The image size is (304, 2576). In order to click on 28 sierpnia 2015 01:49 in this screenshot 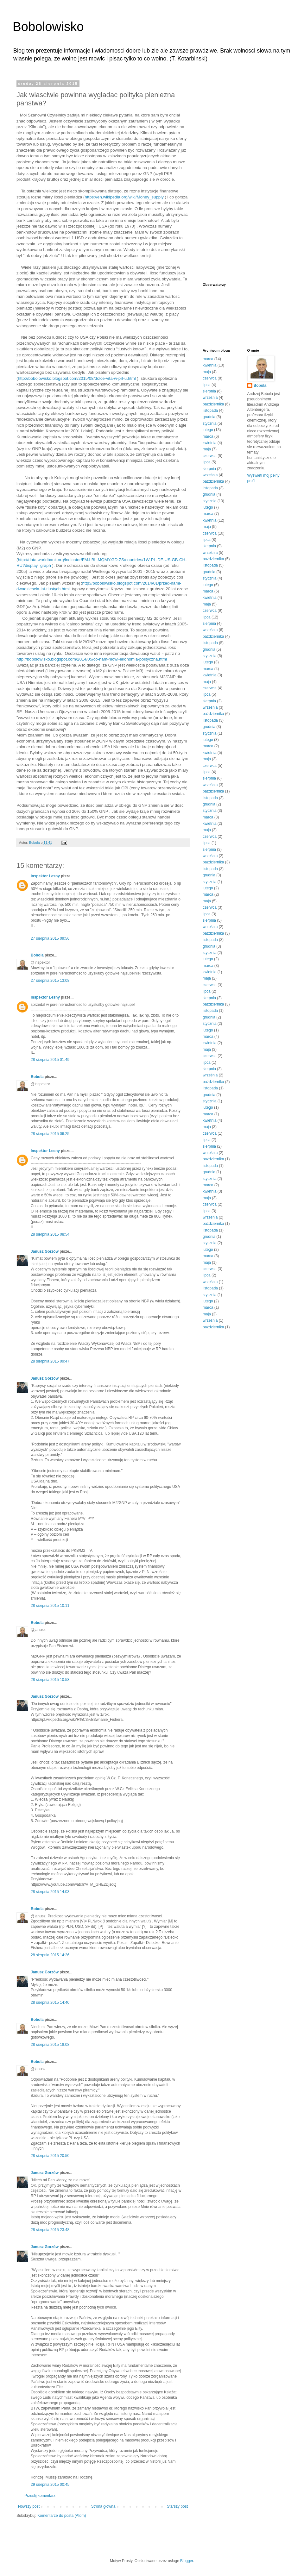, I will do `click(50, 1059)`.